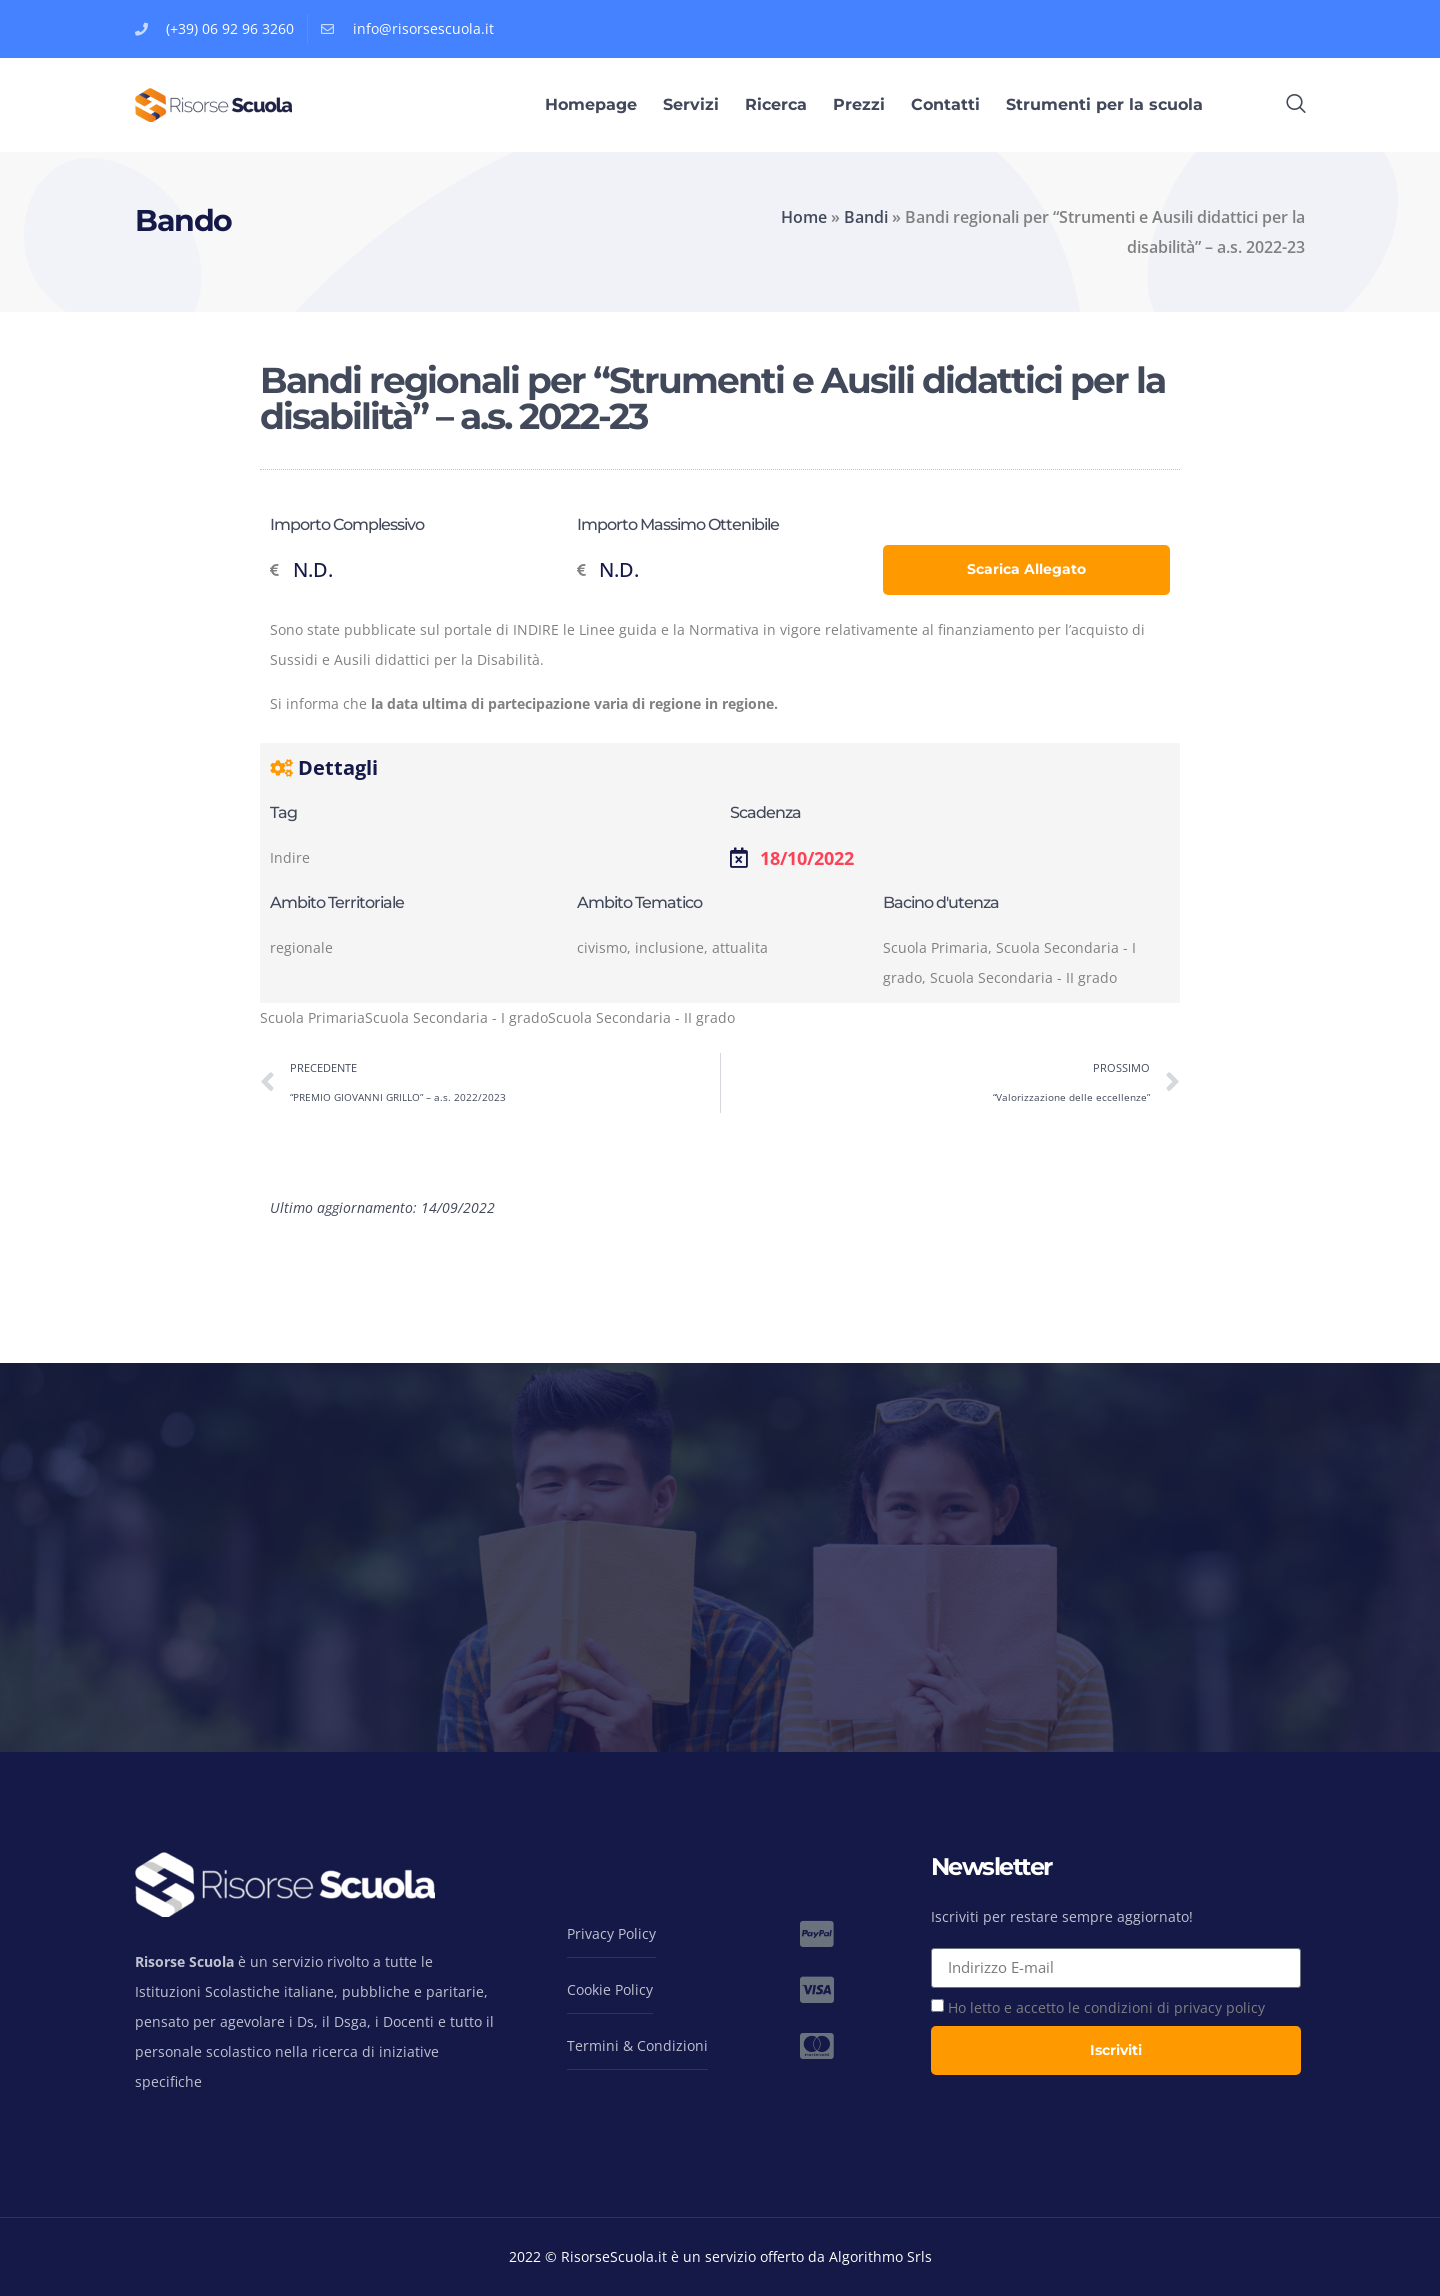 The width and height of the screenshot is (1440, 2296). I want to click on Home, so click(804, 217).